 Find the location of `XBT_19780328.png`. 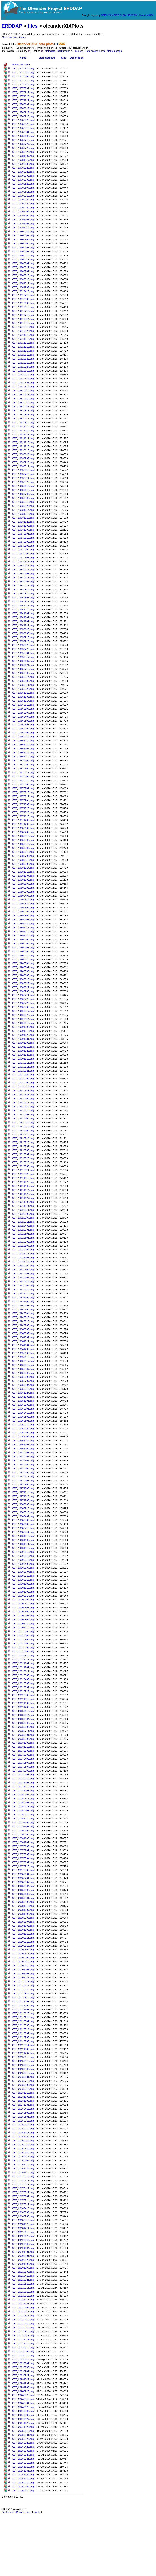

XBT_19780328.png is located at coordinates (23, 124).